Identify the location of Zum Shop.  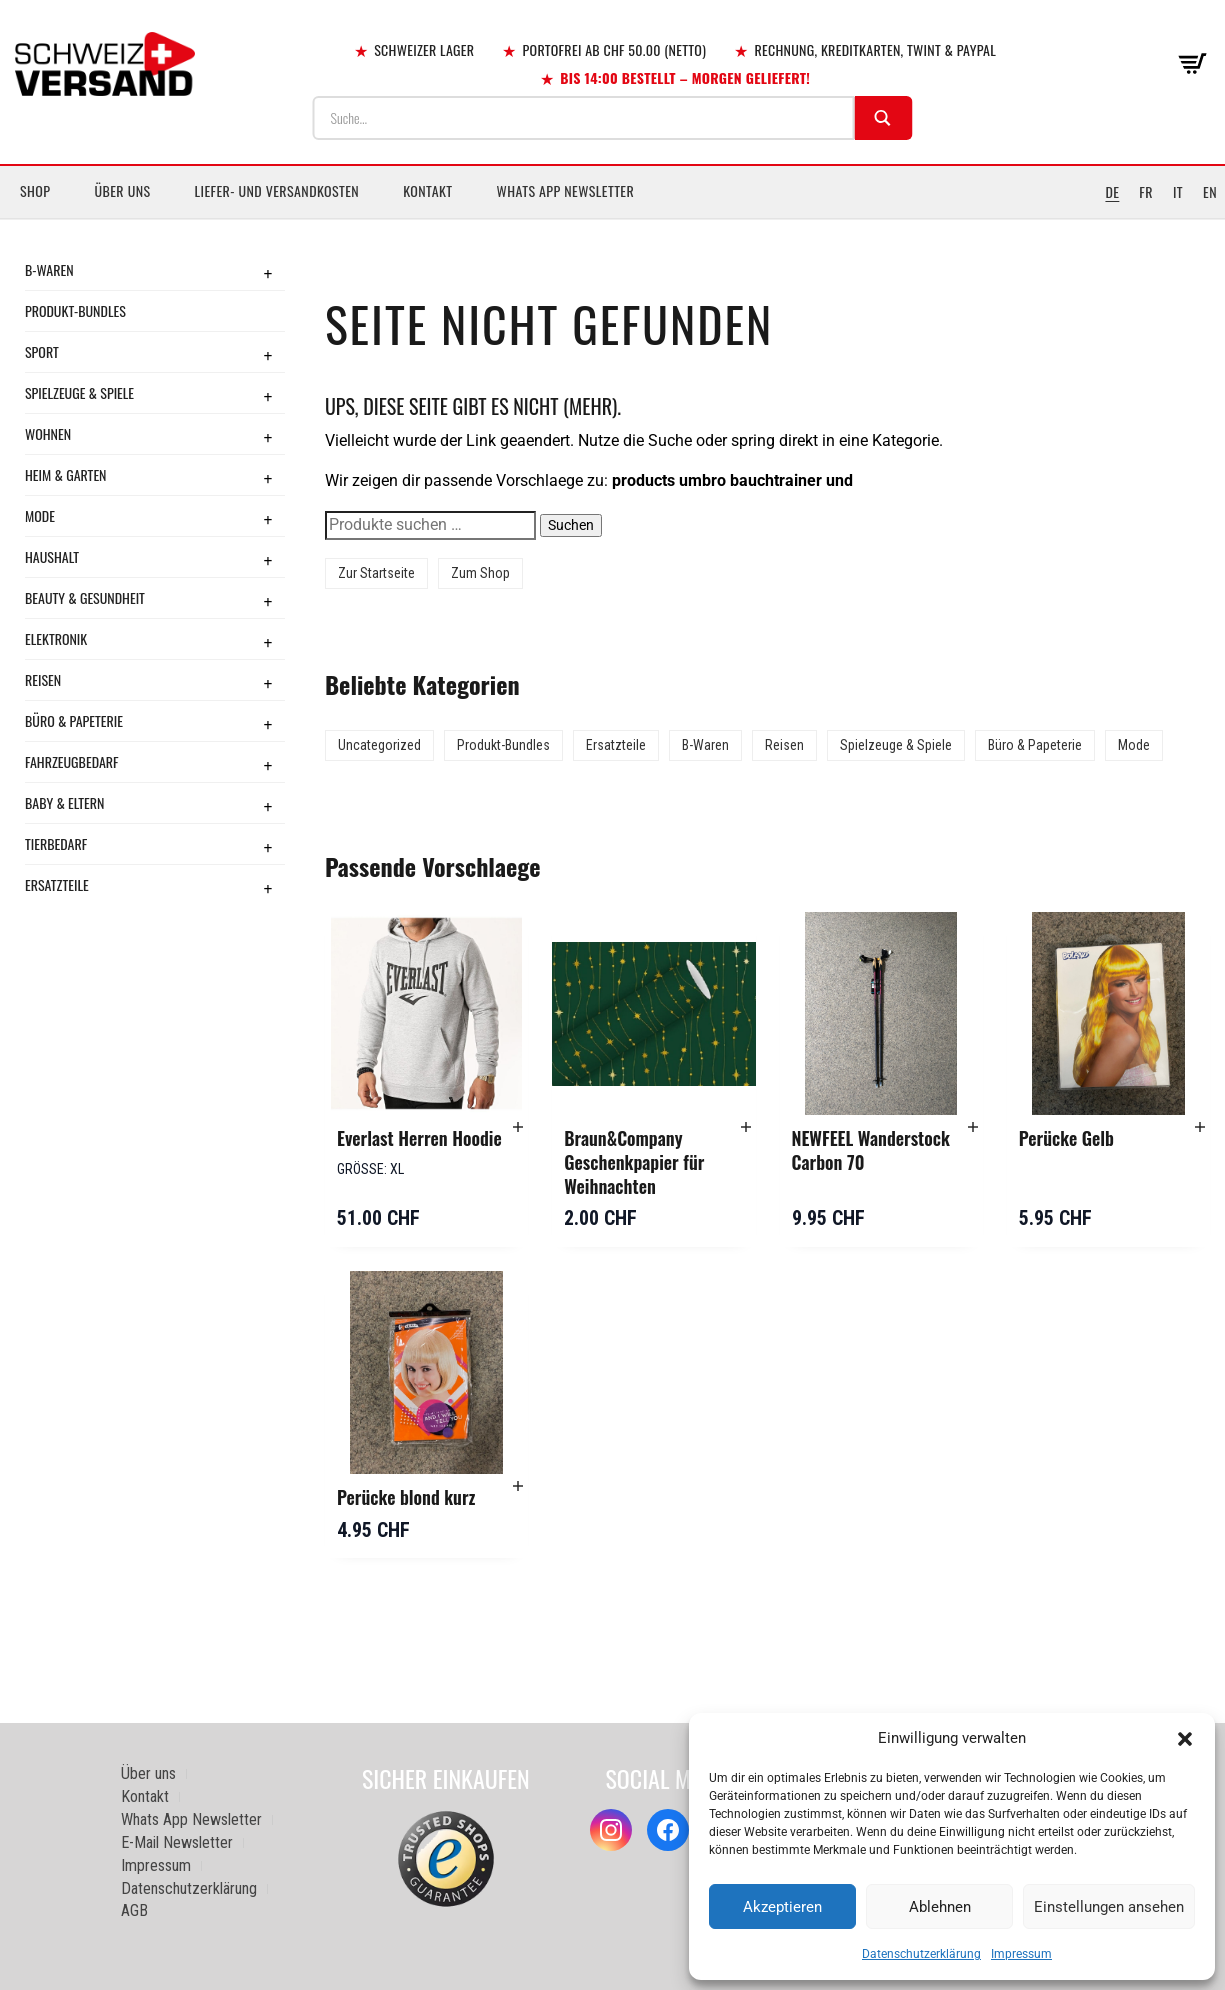
(480, 573).